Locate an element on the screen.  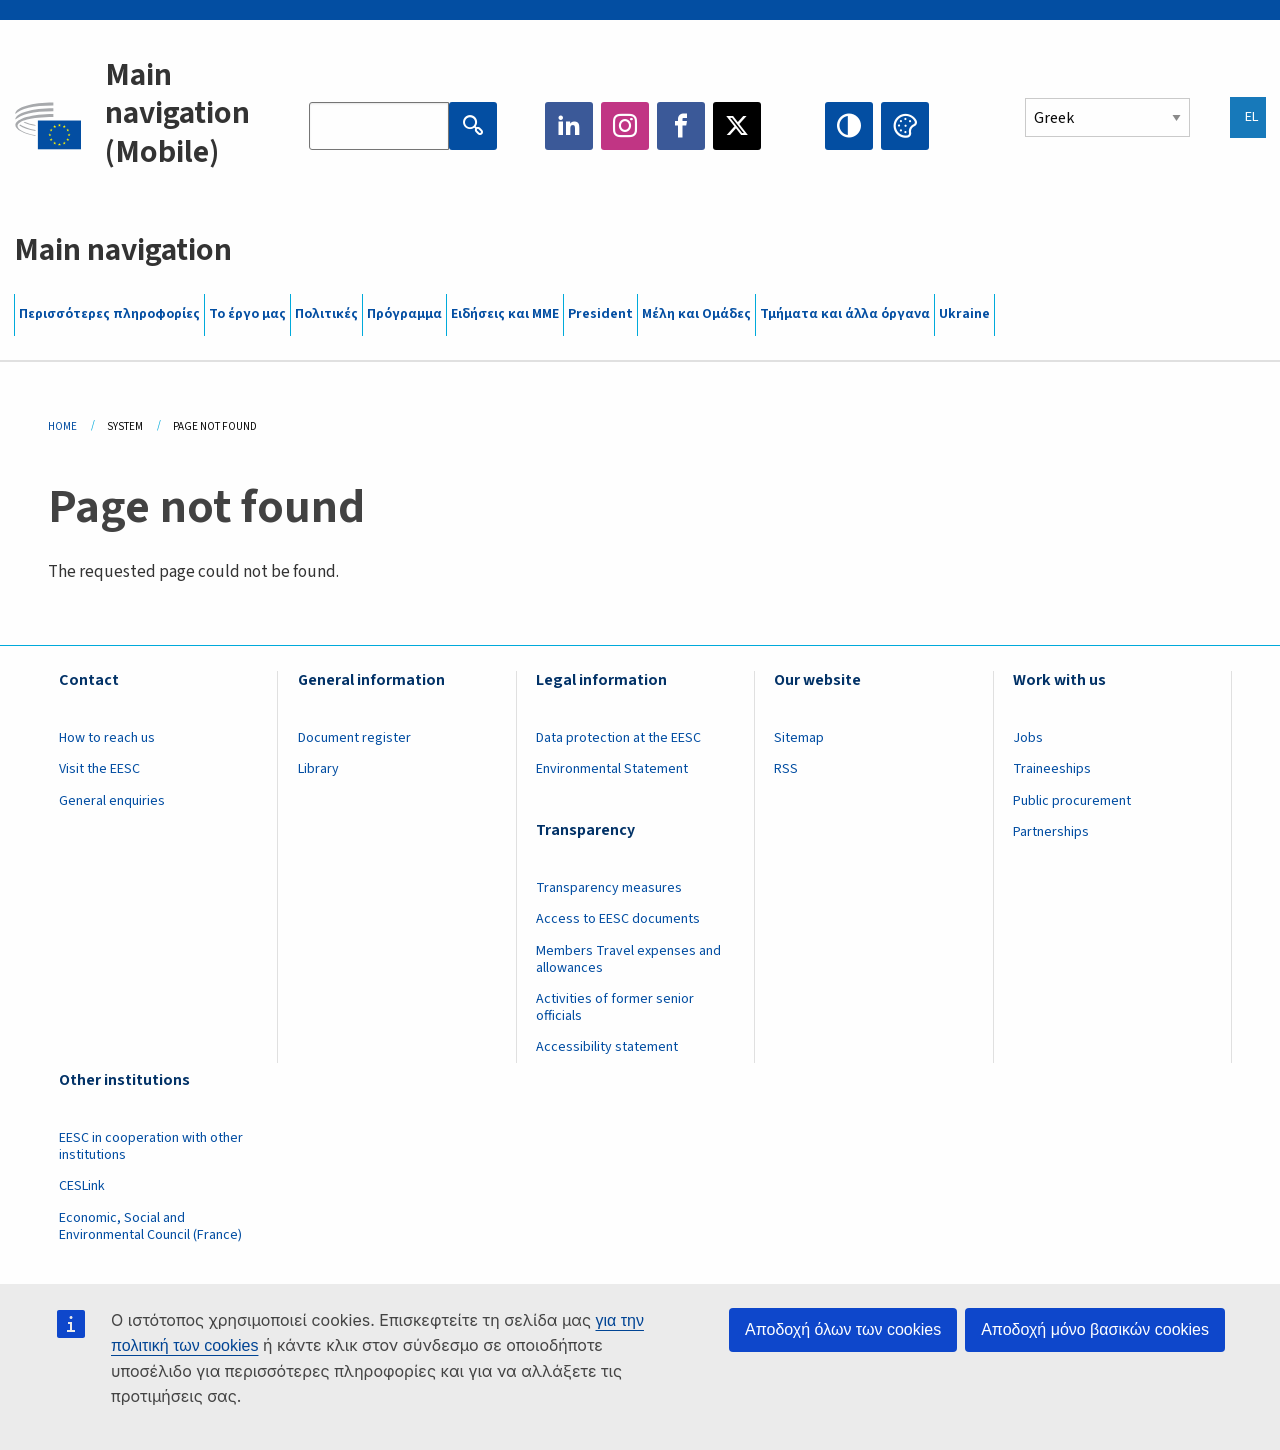
Ειδήσεις και ΜΜΕ is located at coordinates (505, 314).